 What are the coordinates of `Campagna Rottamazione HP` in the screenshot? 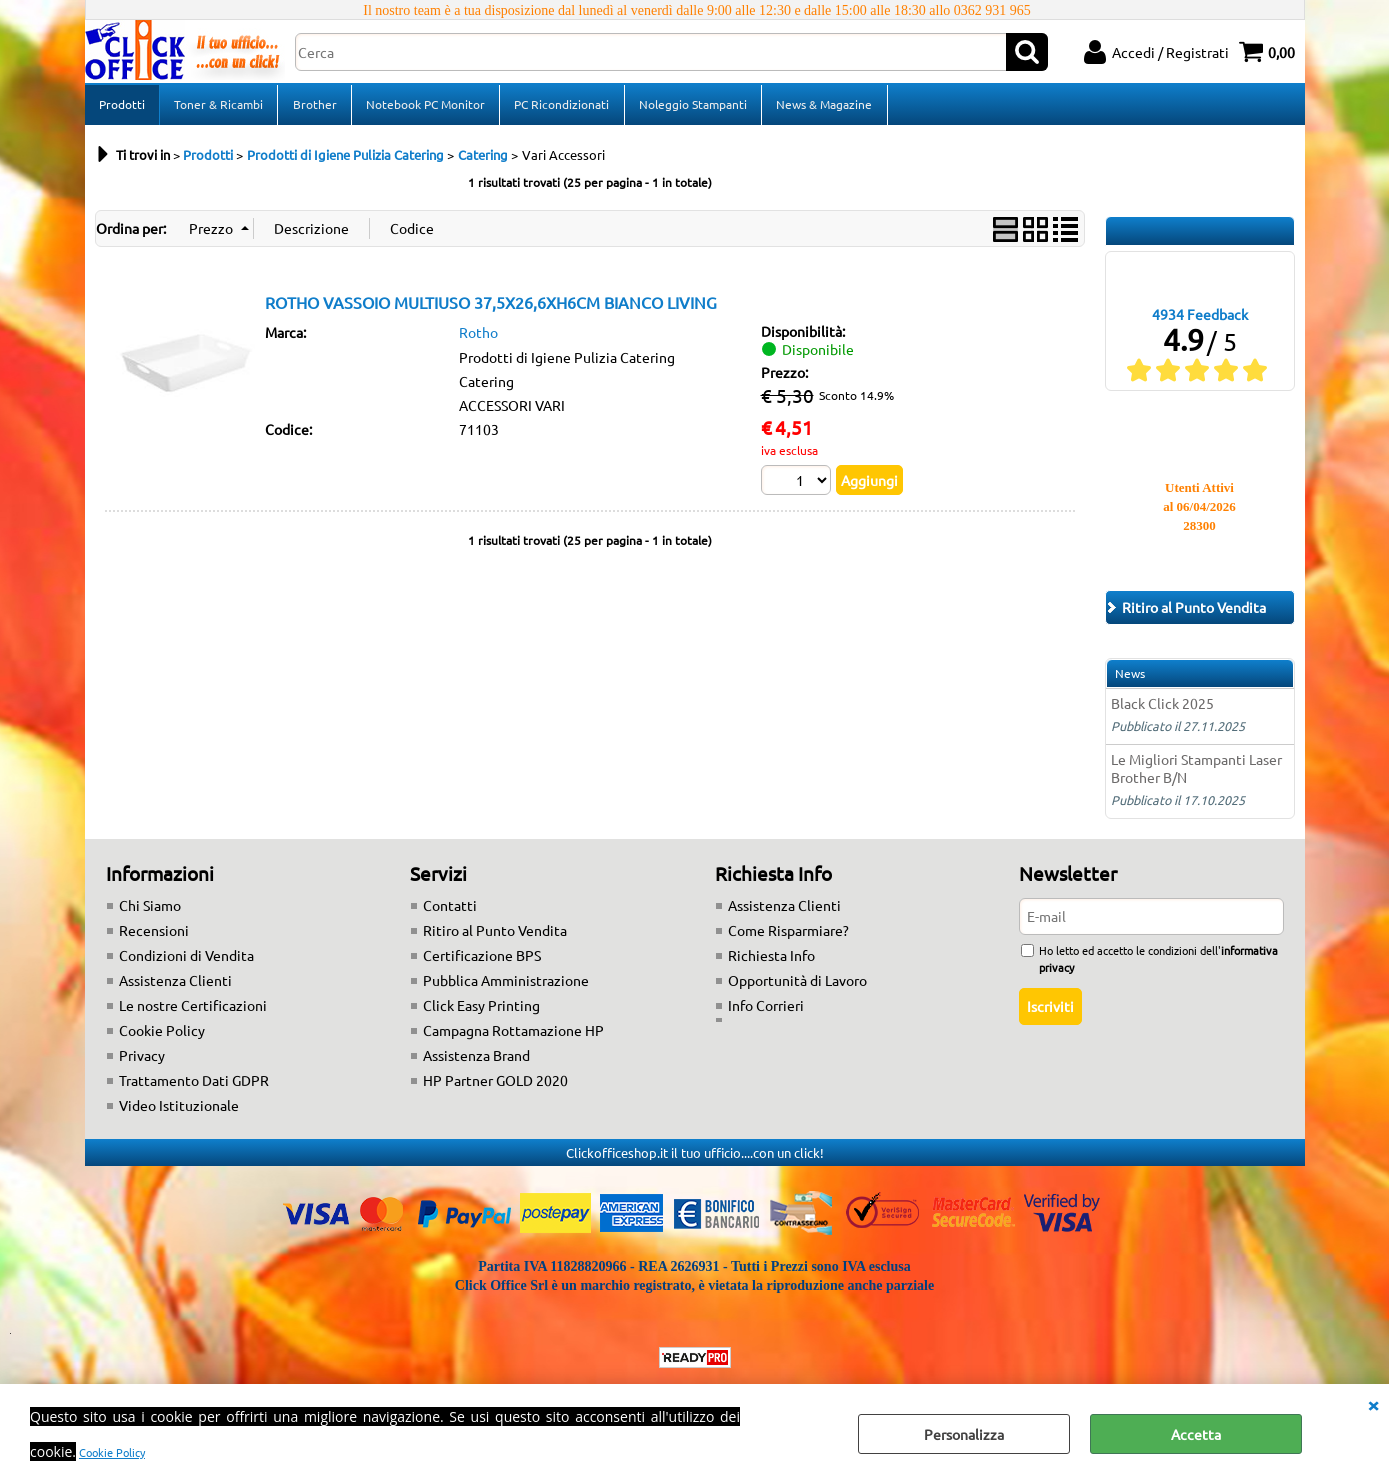 It's located at (513, 1037).